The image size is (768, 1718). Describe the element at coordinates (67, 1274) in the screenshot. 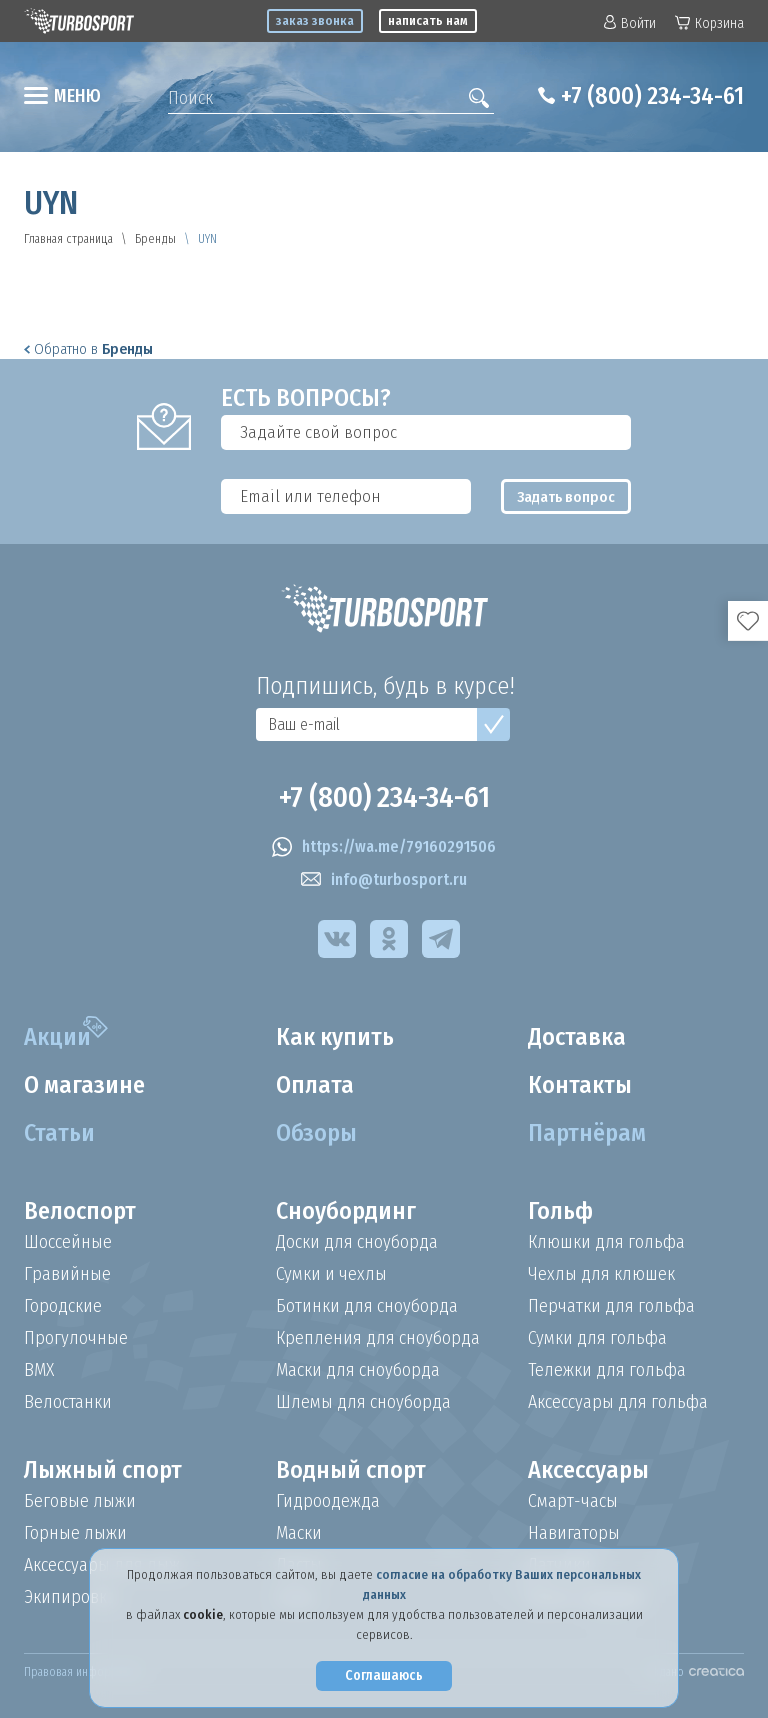

I see `Гравийные` at that location.